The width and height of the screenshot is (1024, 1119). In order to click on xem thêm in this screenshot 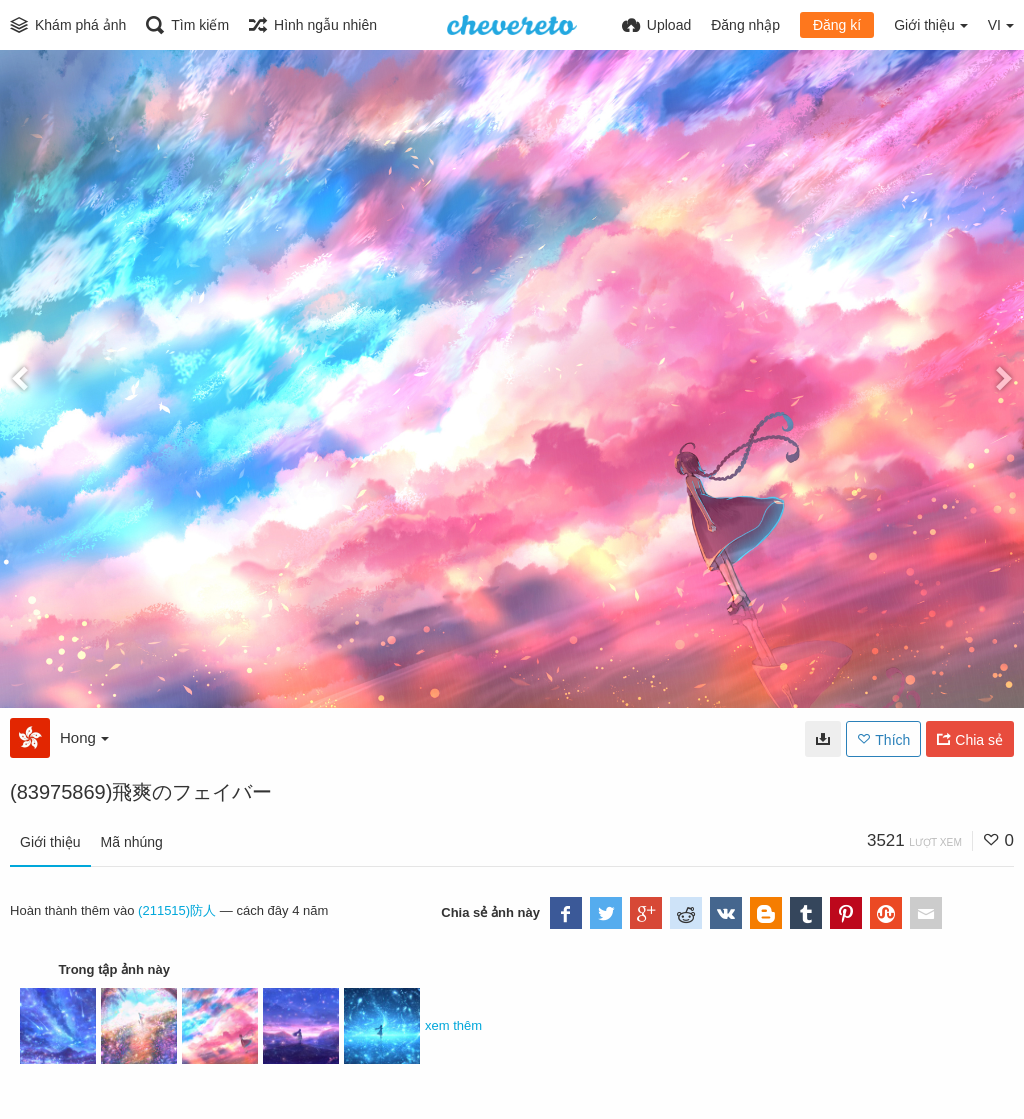, I will do `click(453, 1025)`.